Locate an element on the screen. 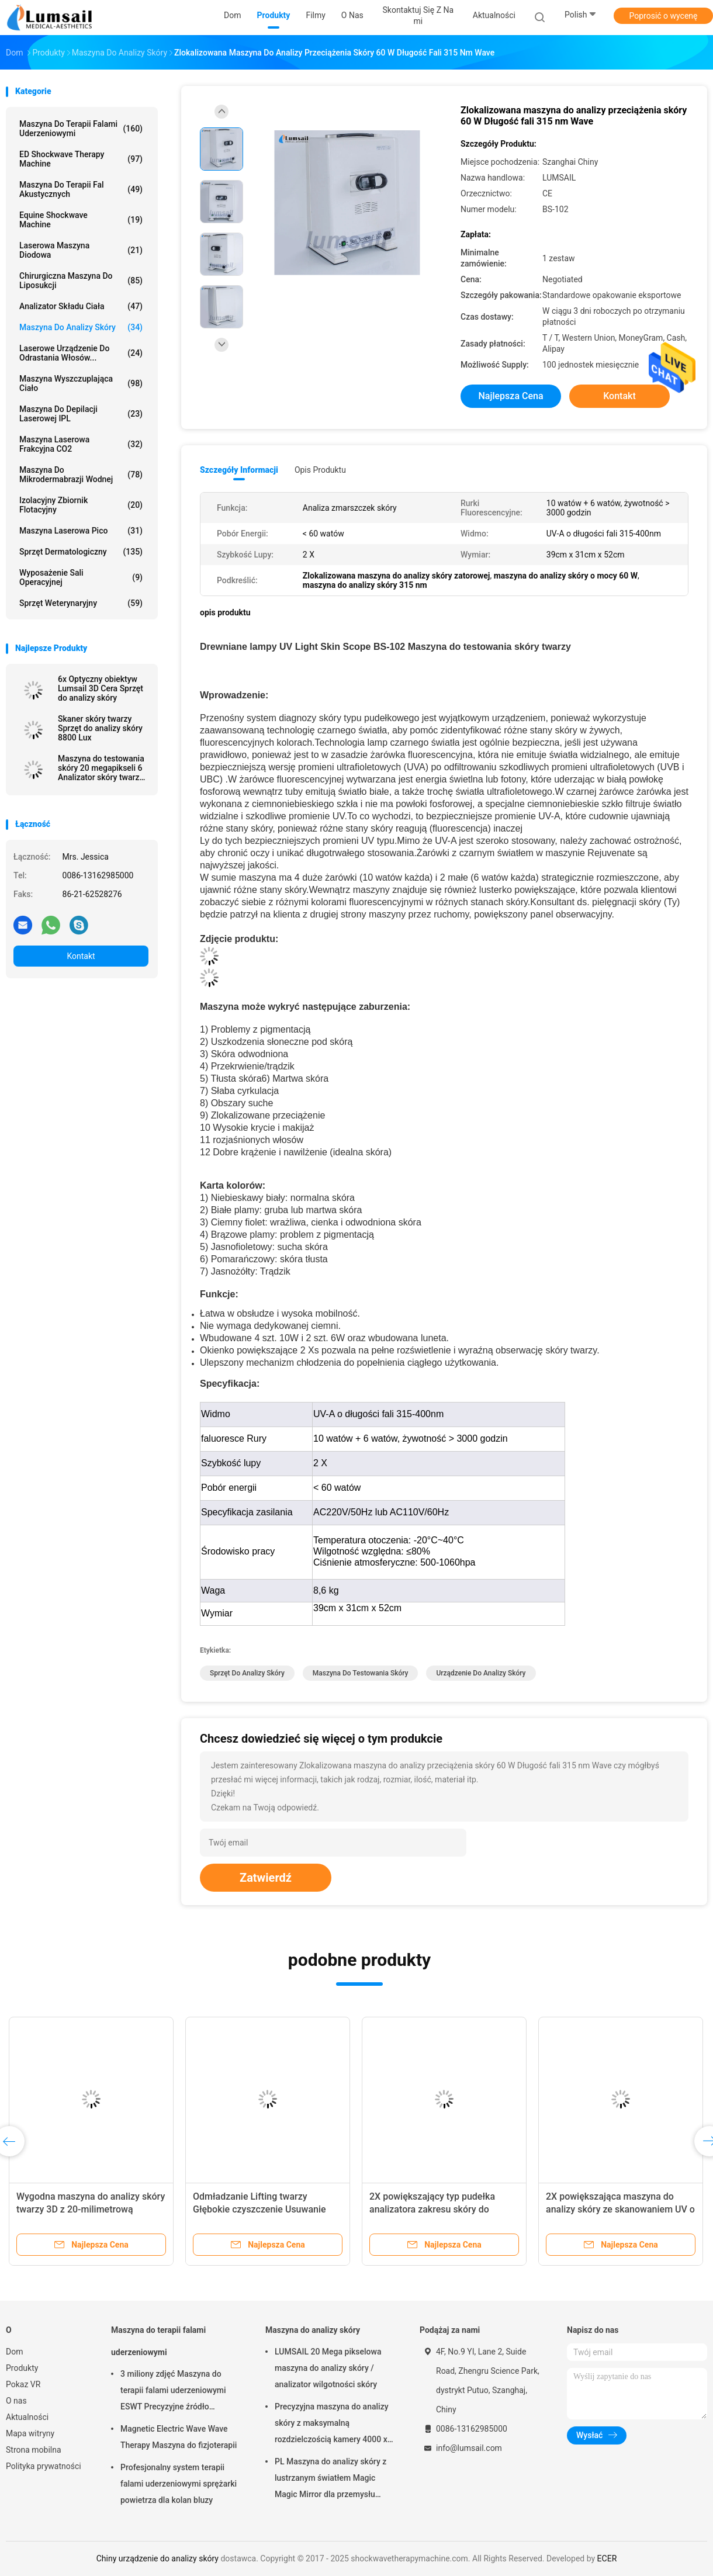 This screenshot has width=713, height=2576. Laserowa maszyna diodowa is located at coordinates (81, 250).